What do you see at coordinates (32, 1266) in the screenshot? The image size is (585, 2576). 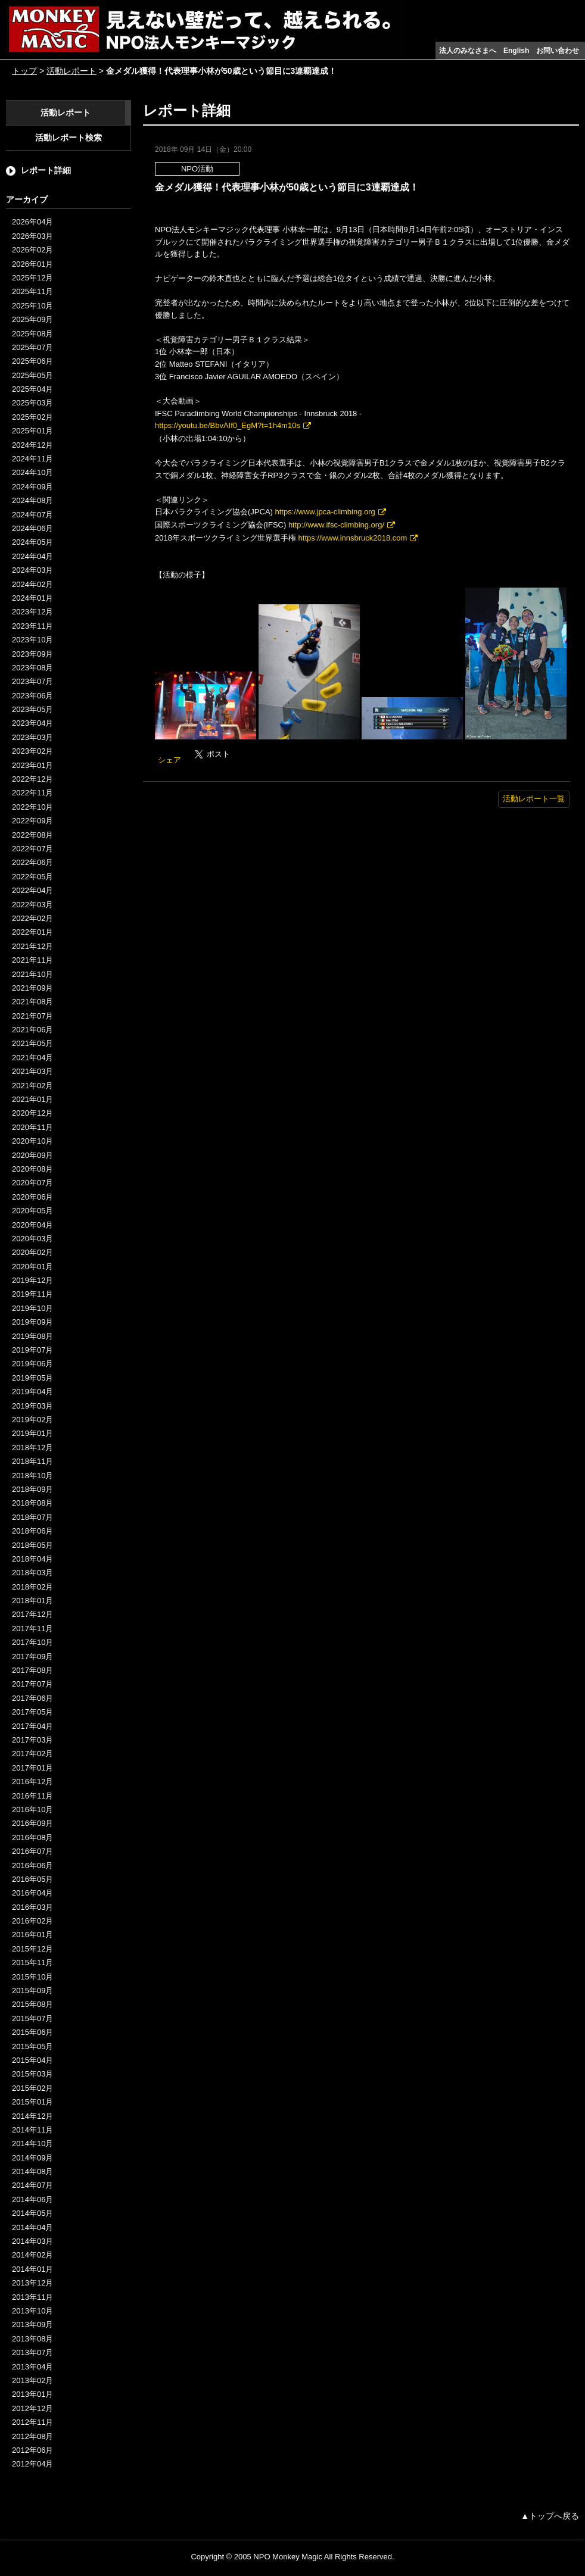 I see `2020年01月` at bounding box center [32, 1266].